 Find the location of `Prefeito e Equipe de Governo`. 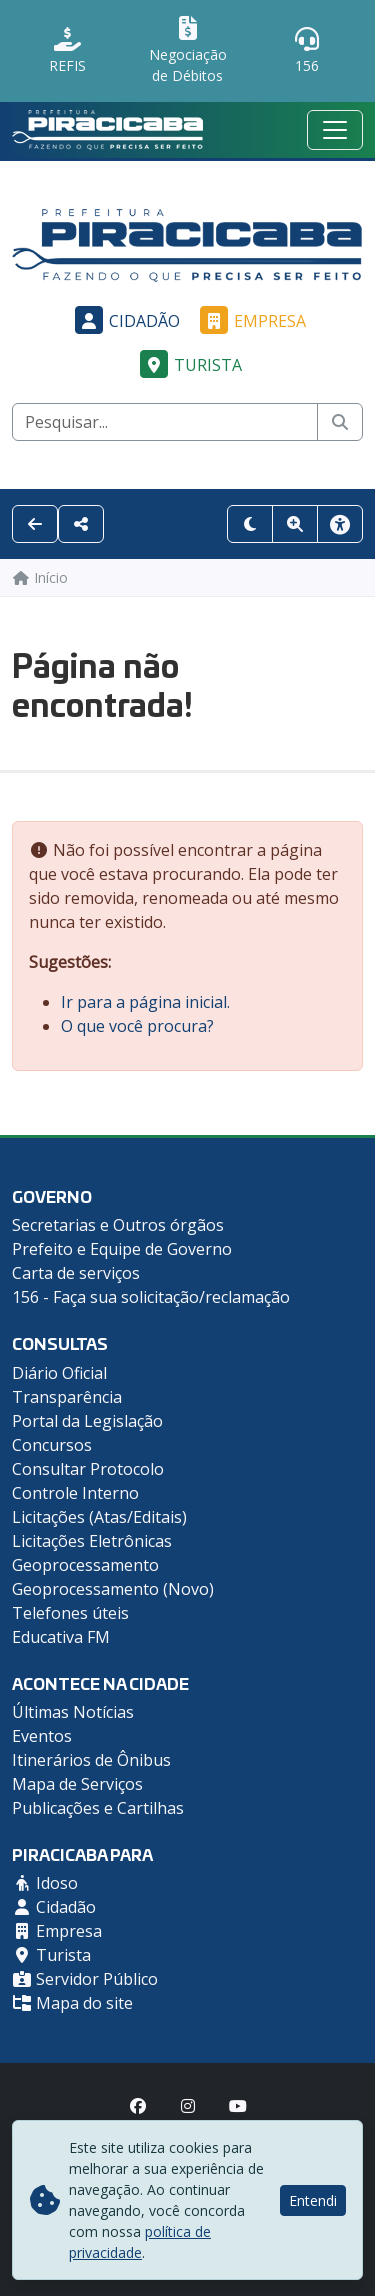

Prefeito e Equipe de Governo is located at coordinates (122, 1249).